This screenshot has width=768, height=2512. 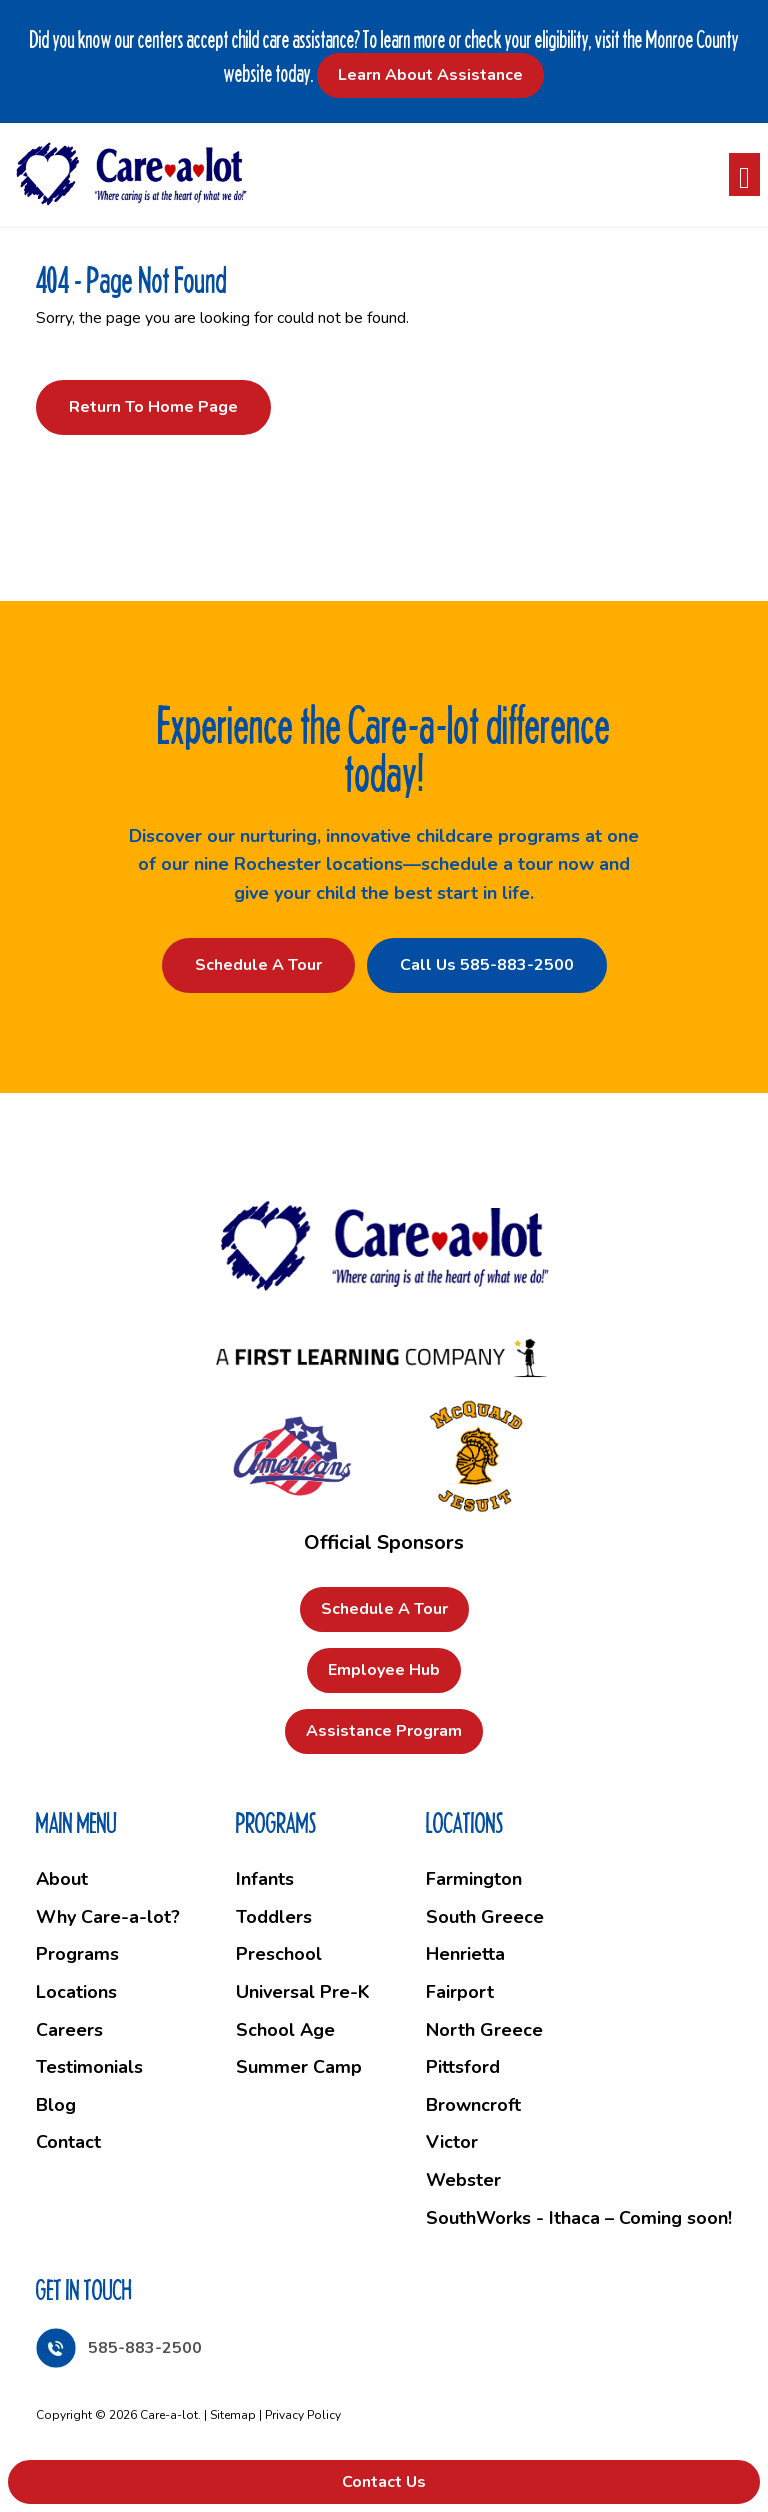 What do you see at coordinates (89, 2067) in the screenshot?
I see `Testimonials` at bounding box center [89, 2067].